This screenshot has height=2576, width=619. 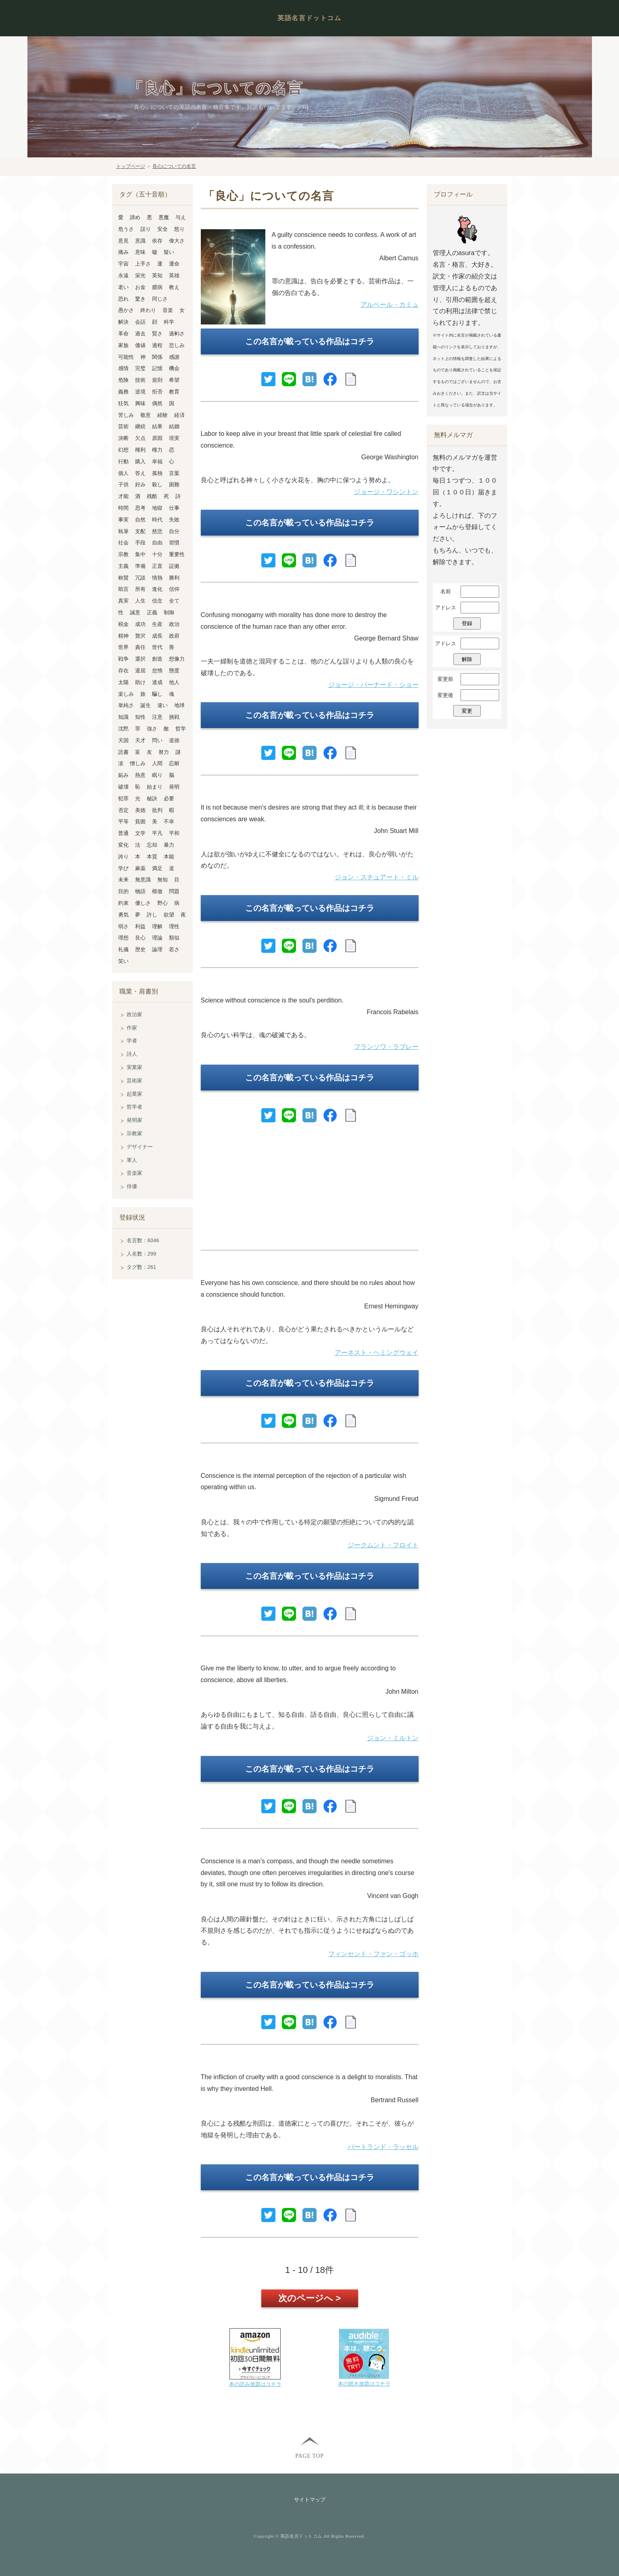 I want to click on 宗教家, so click(x=134, y=1133).